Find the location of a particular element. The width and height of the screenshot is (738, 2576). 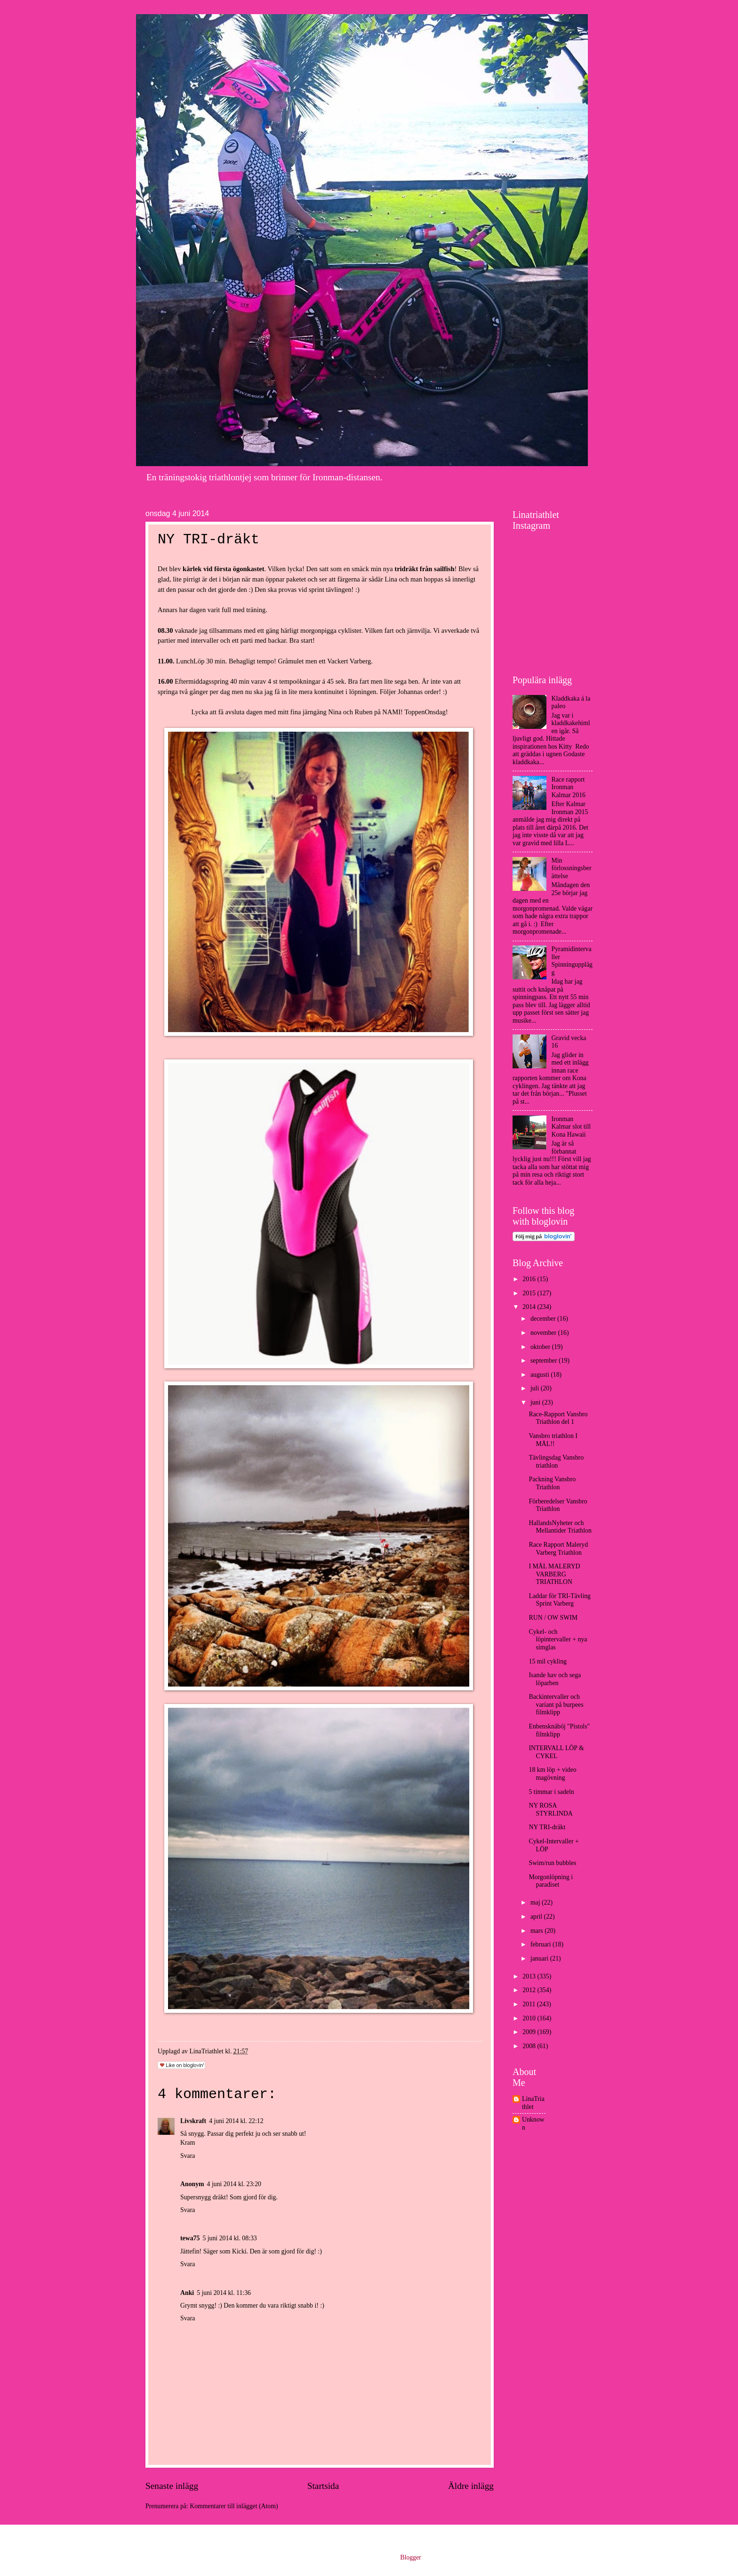

juni is located at coordinates (536, 1402).